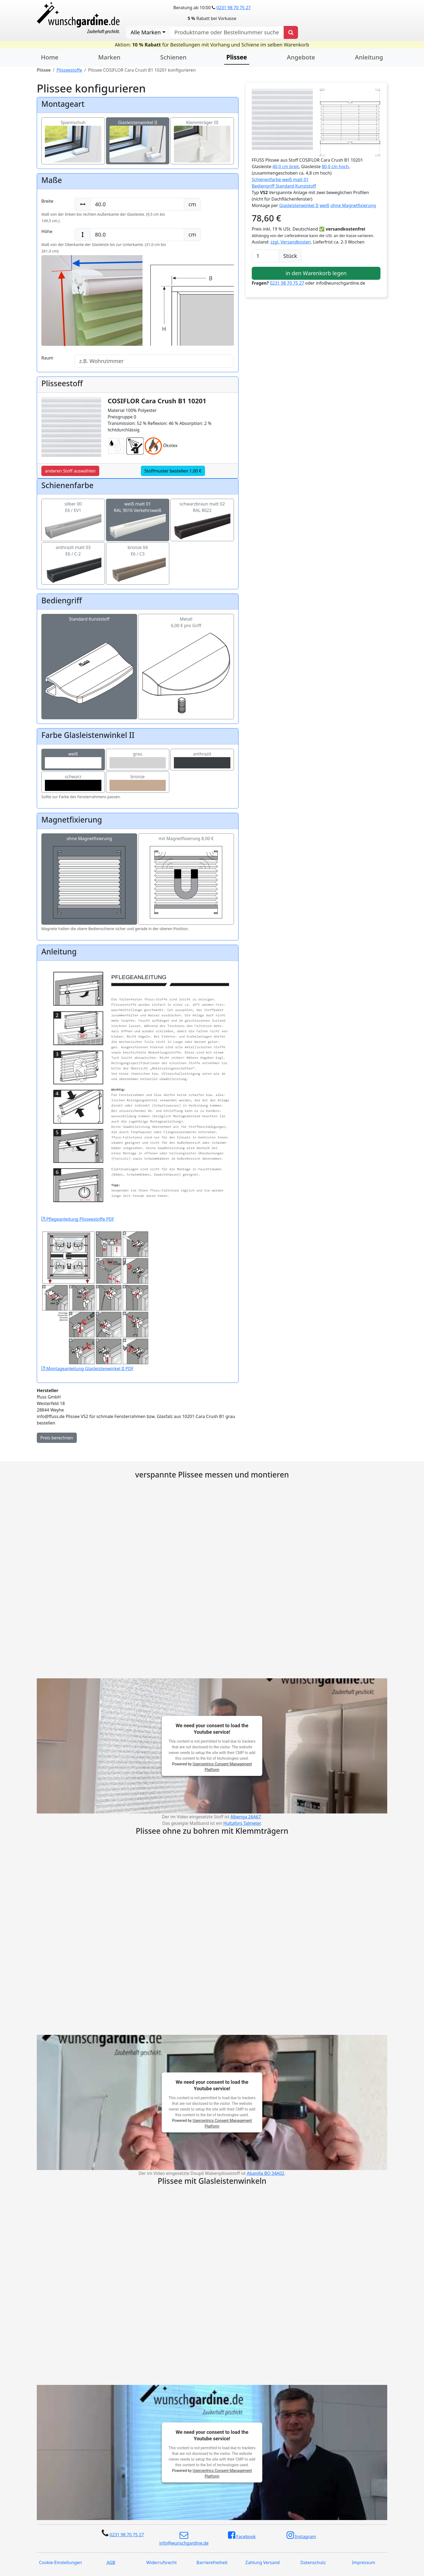 The height and width of the screenshot is (2576, 424). Describe the element at coordinates (227, 32) in the screenshot. I see `[nach Produktname oder Bestellnummer suchen]` at that location.